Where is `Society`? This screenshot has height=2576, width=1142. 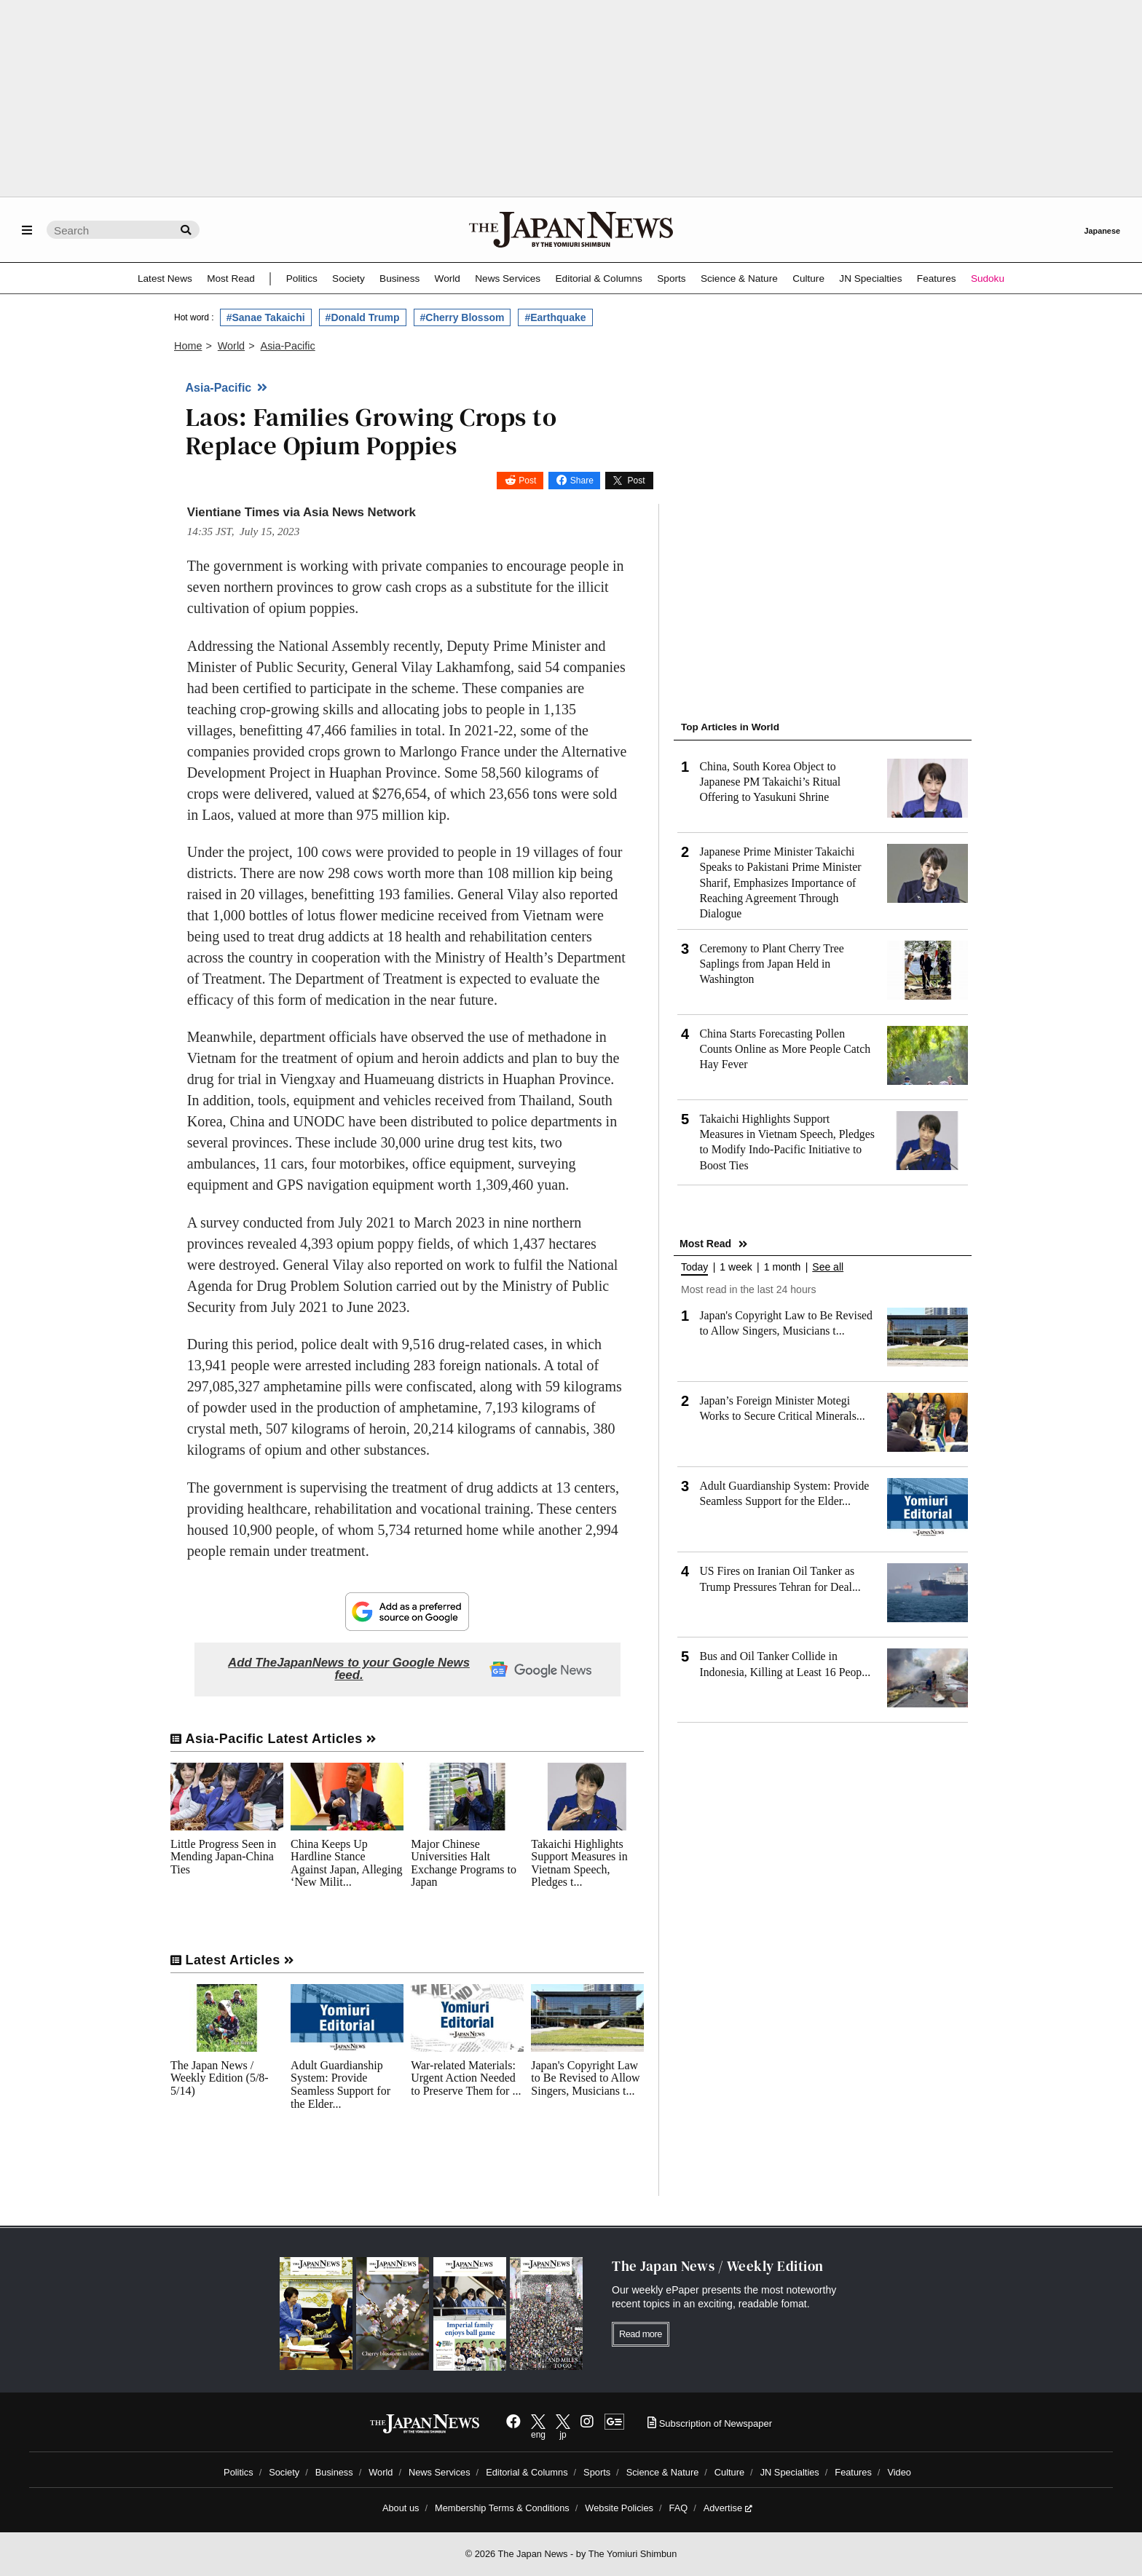
Society is located at coordinates (348, 278).